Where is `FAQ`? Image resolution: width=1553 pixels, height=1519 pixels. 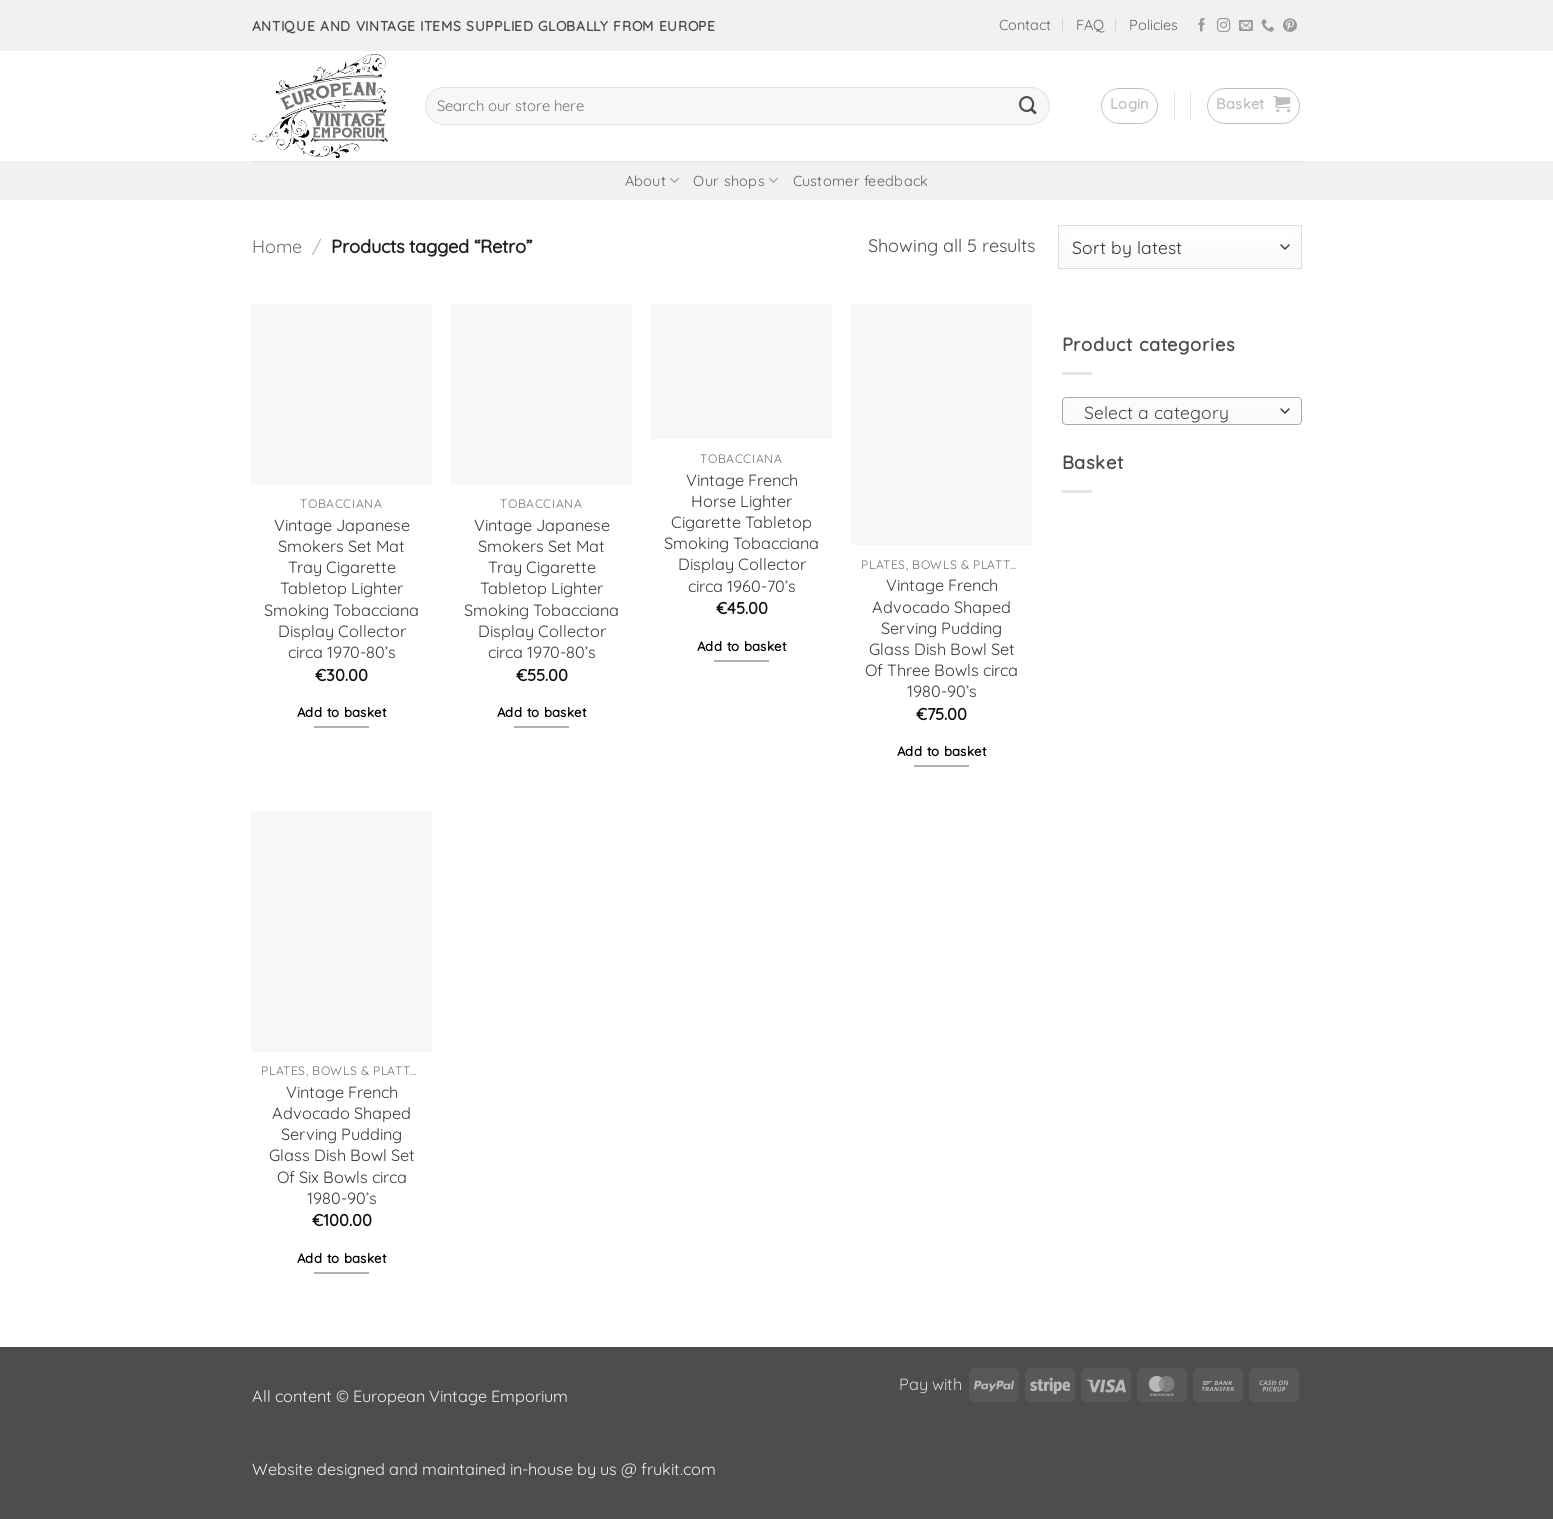 FAQ is located at coordinates (1090, 25).